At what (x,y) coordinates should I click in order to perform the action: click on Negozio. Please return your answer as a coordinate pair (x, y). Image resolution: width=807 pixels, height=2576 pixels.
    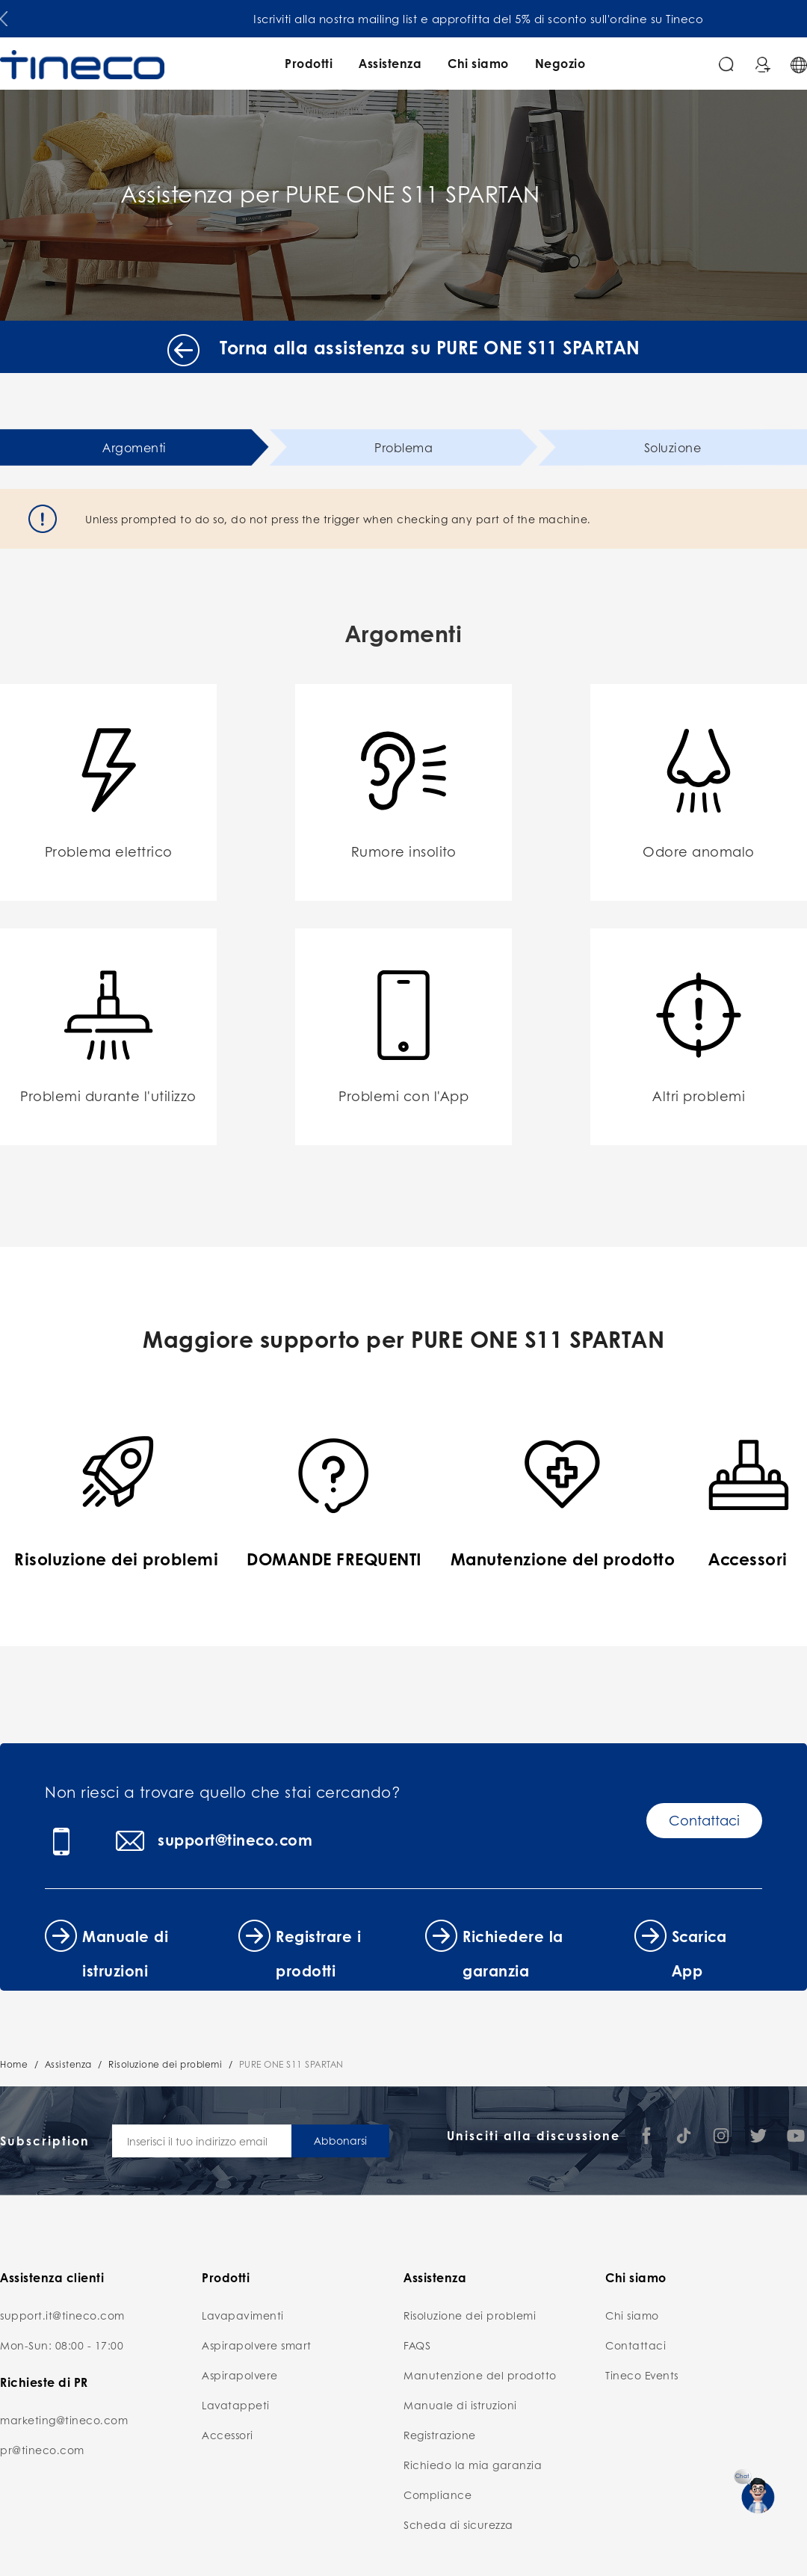
    Looking at the image, I should click on (560, 63).